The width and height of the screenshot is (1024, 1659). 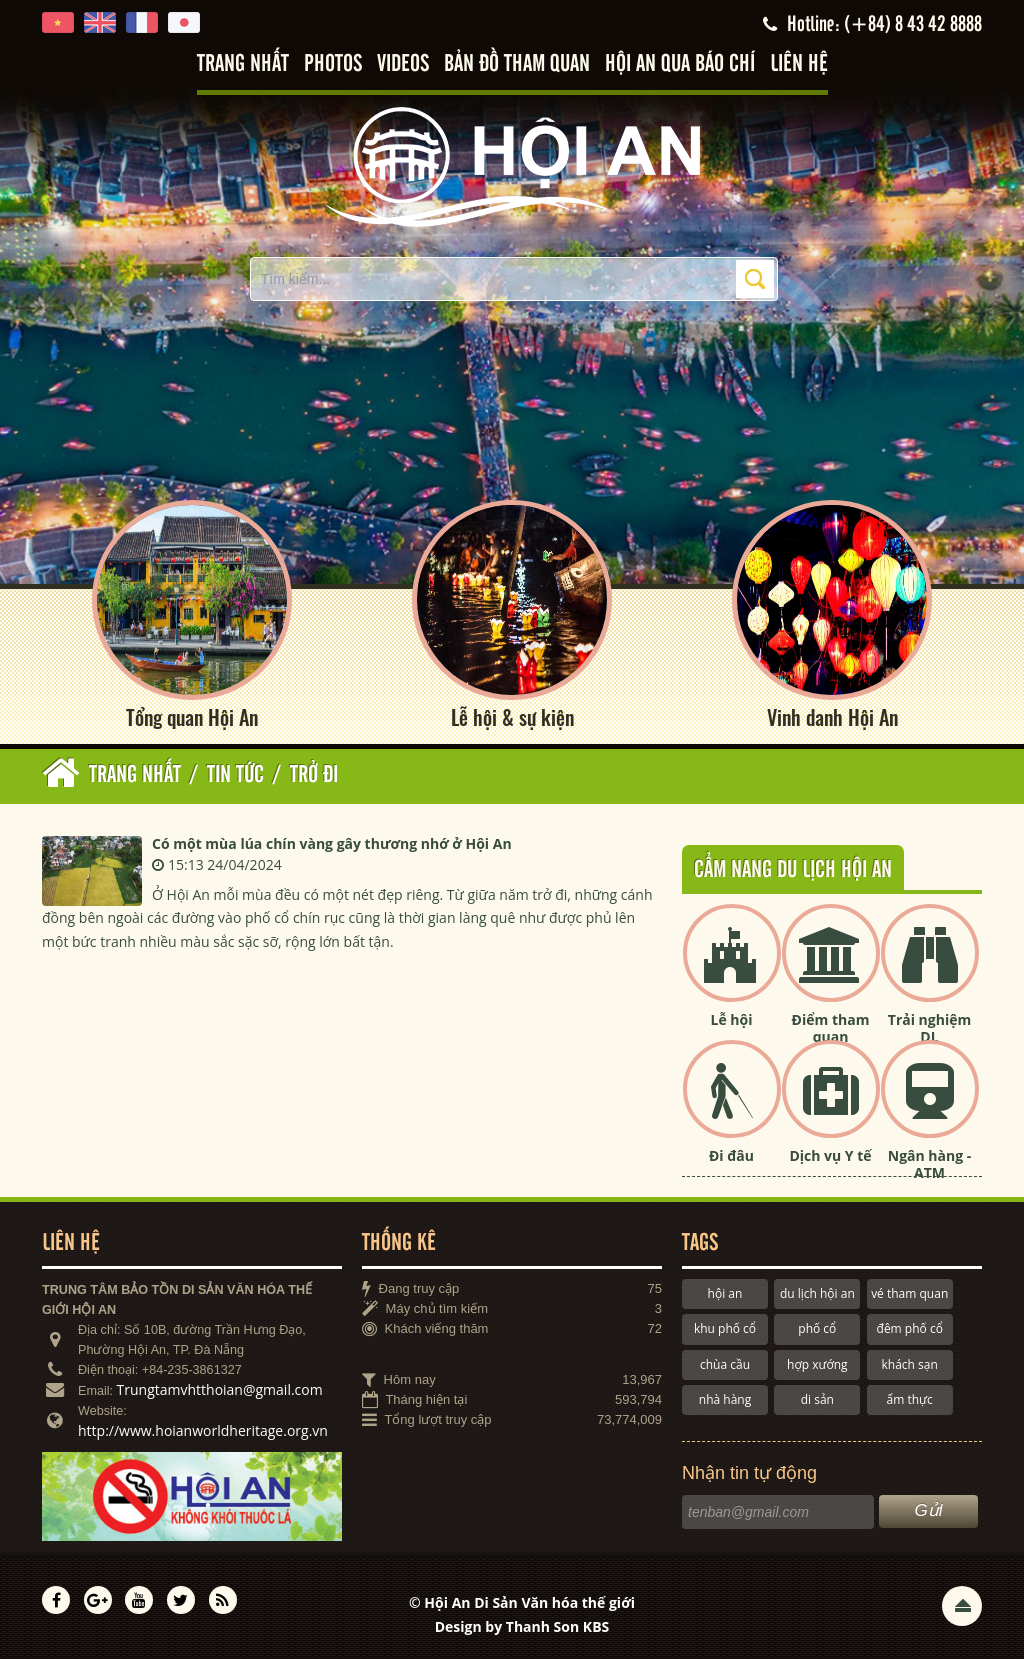 What do you see at coordinates (930, 1164) in the screenshot?
I see `Ngân hàng - ATM` at bounding box center [930, 1164].